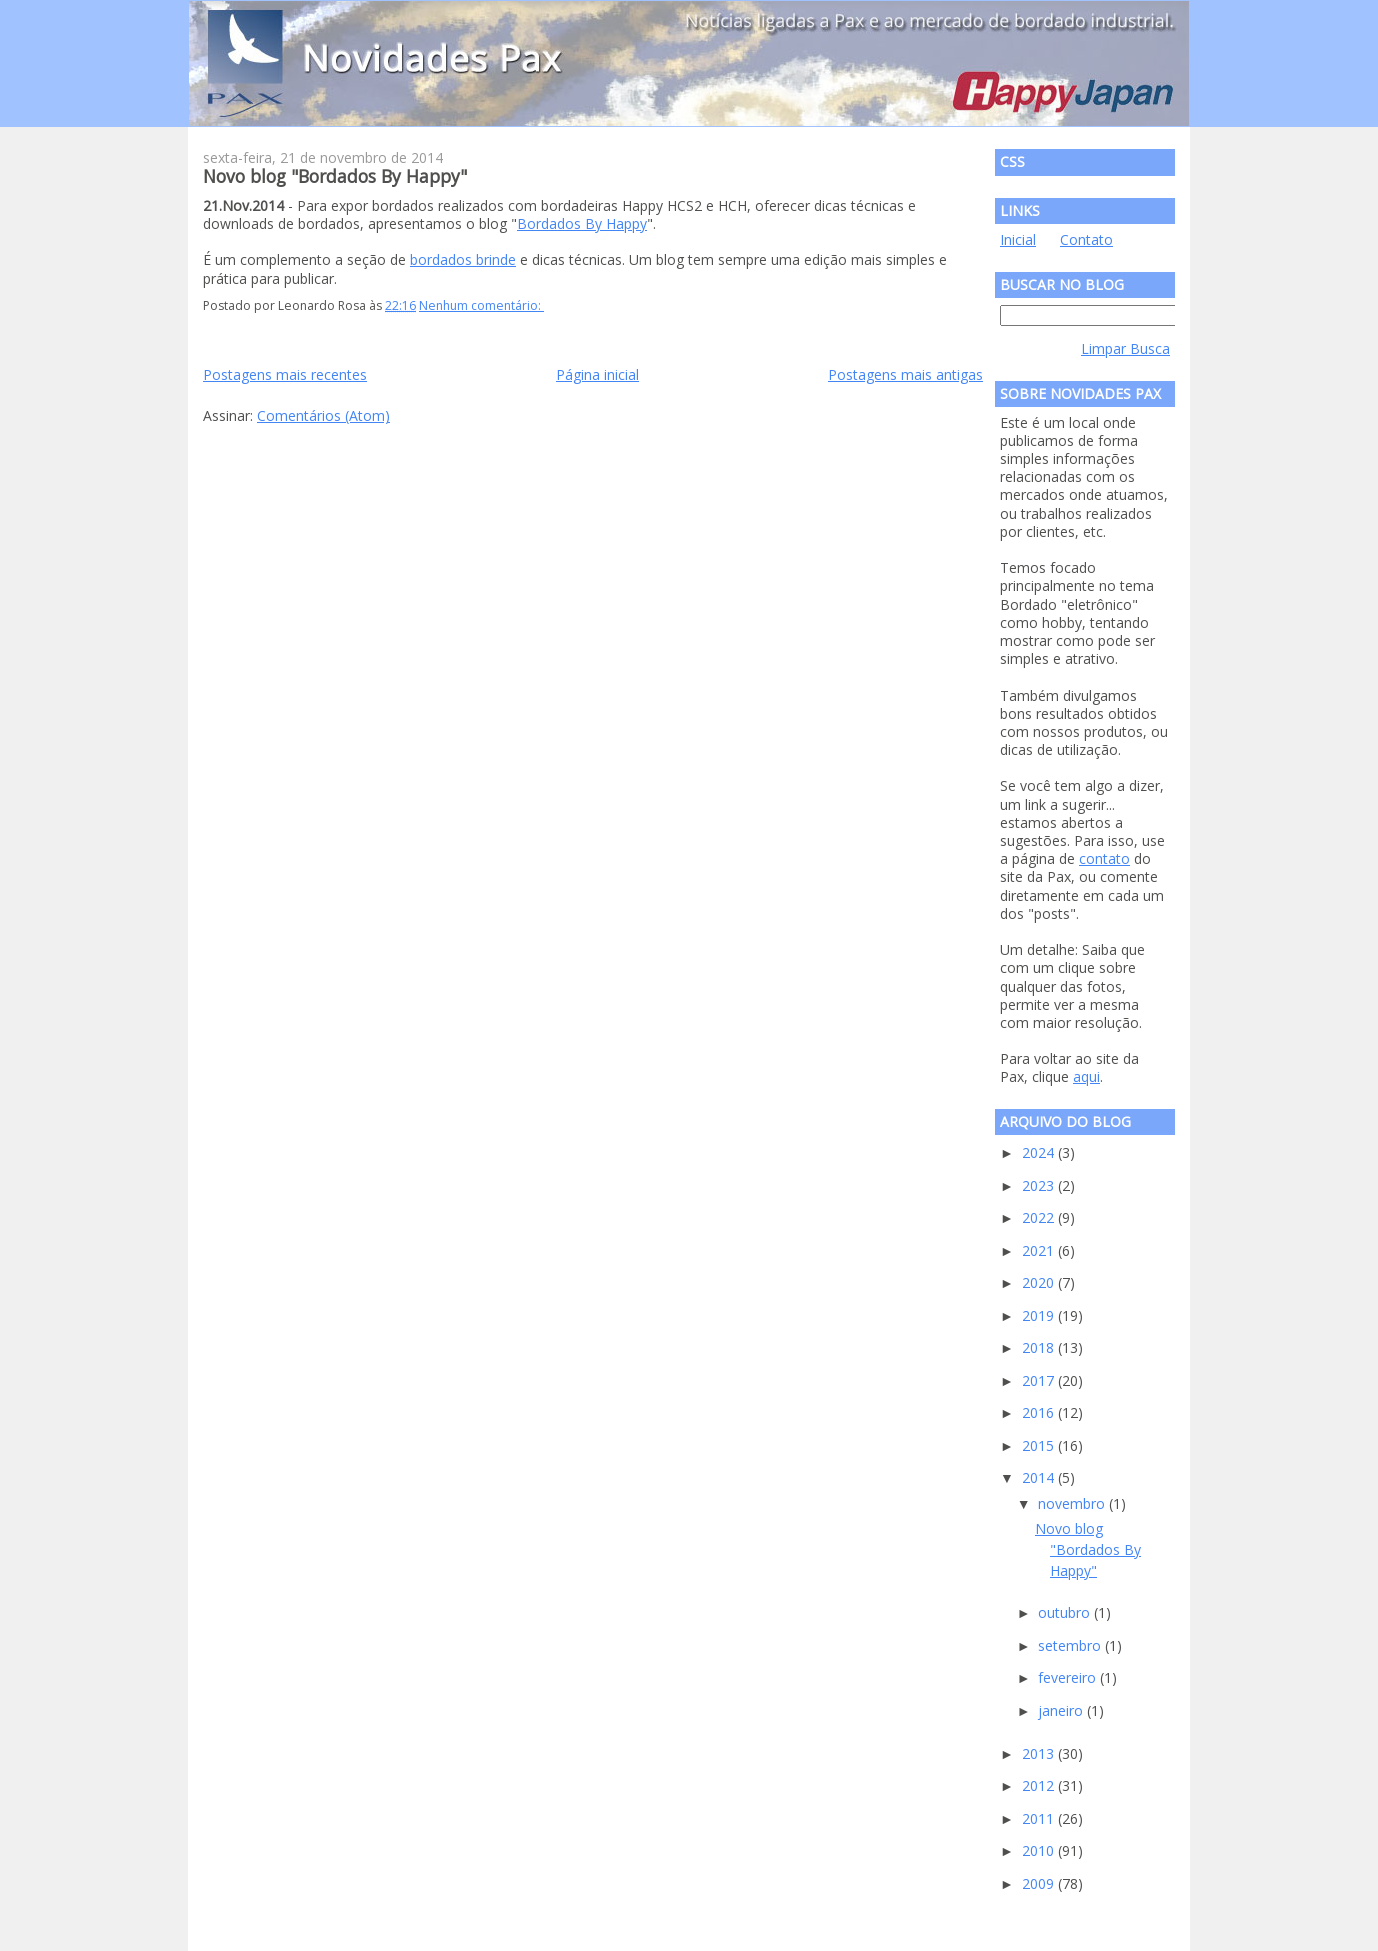 This screenshot has width=1378, height=1951. I want to click on fevereiro, so click(1069, 1677).